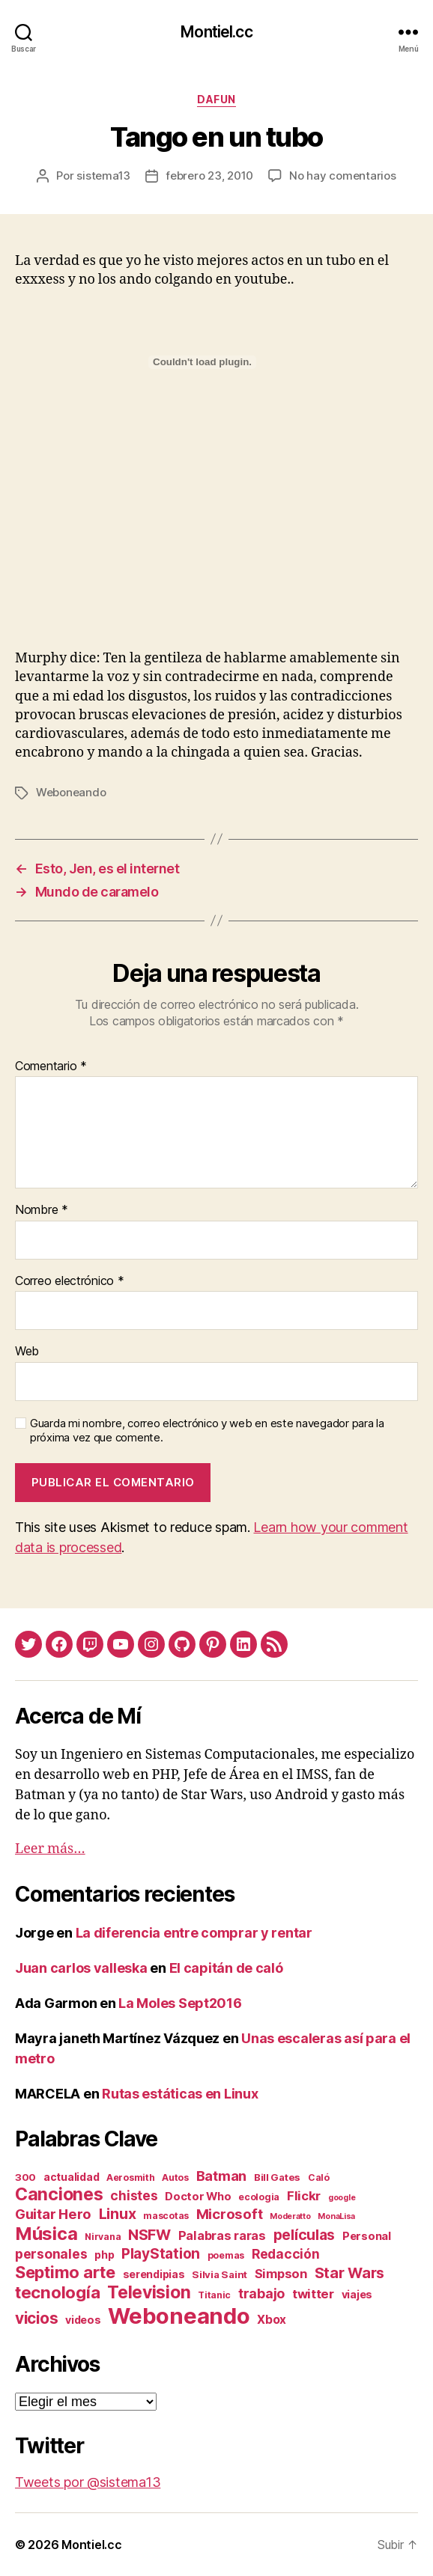  What do you see at coordinates (357, 2294) in the screenshot?
I see `viajes [viajes (4 elementos)]` at bounding box center [357, 2294].